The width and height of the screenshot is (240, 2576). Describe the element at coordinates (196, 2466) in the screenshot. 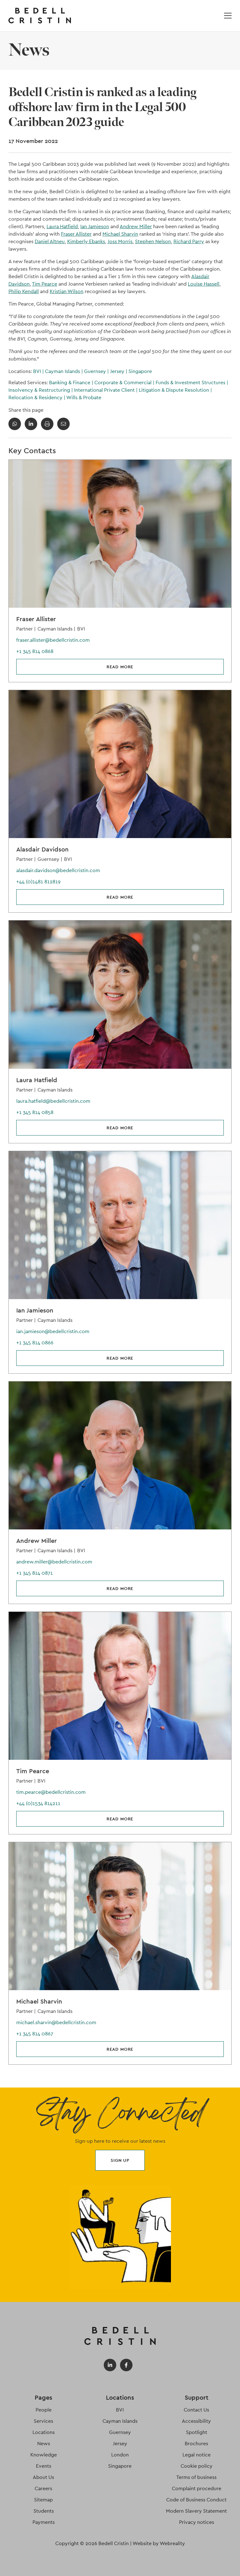

I see `Cookie policy` at that location.